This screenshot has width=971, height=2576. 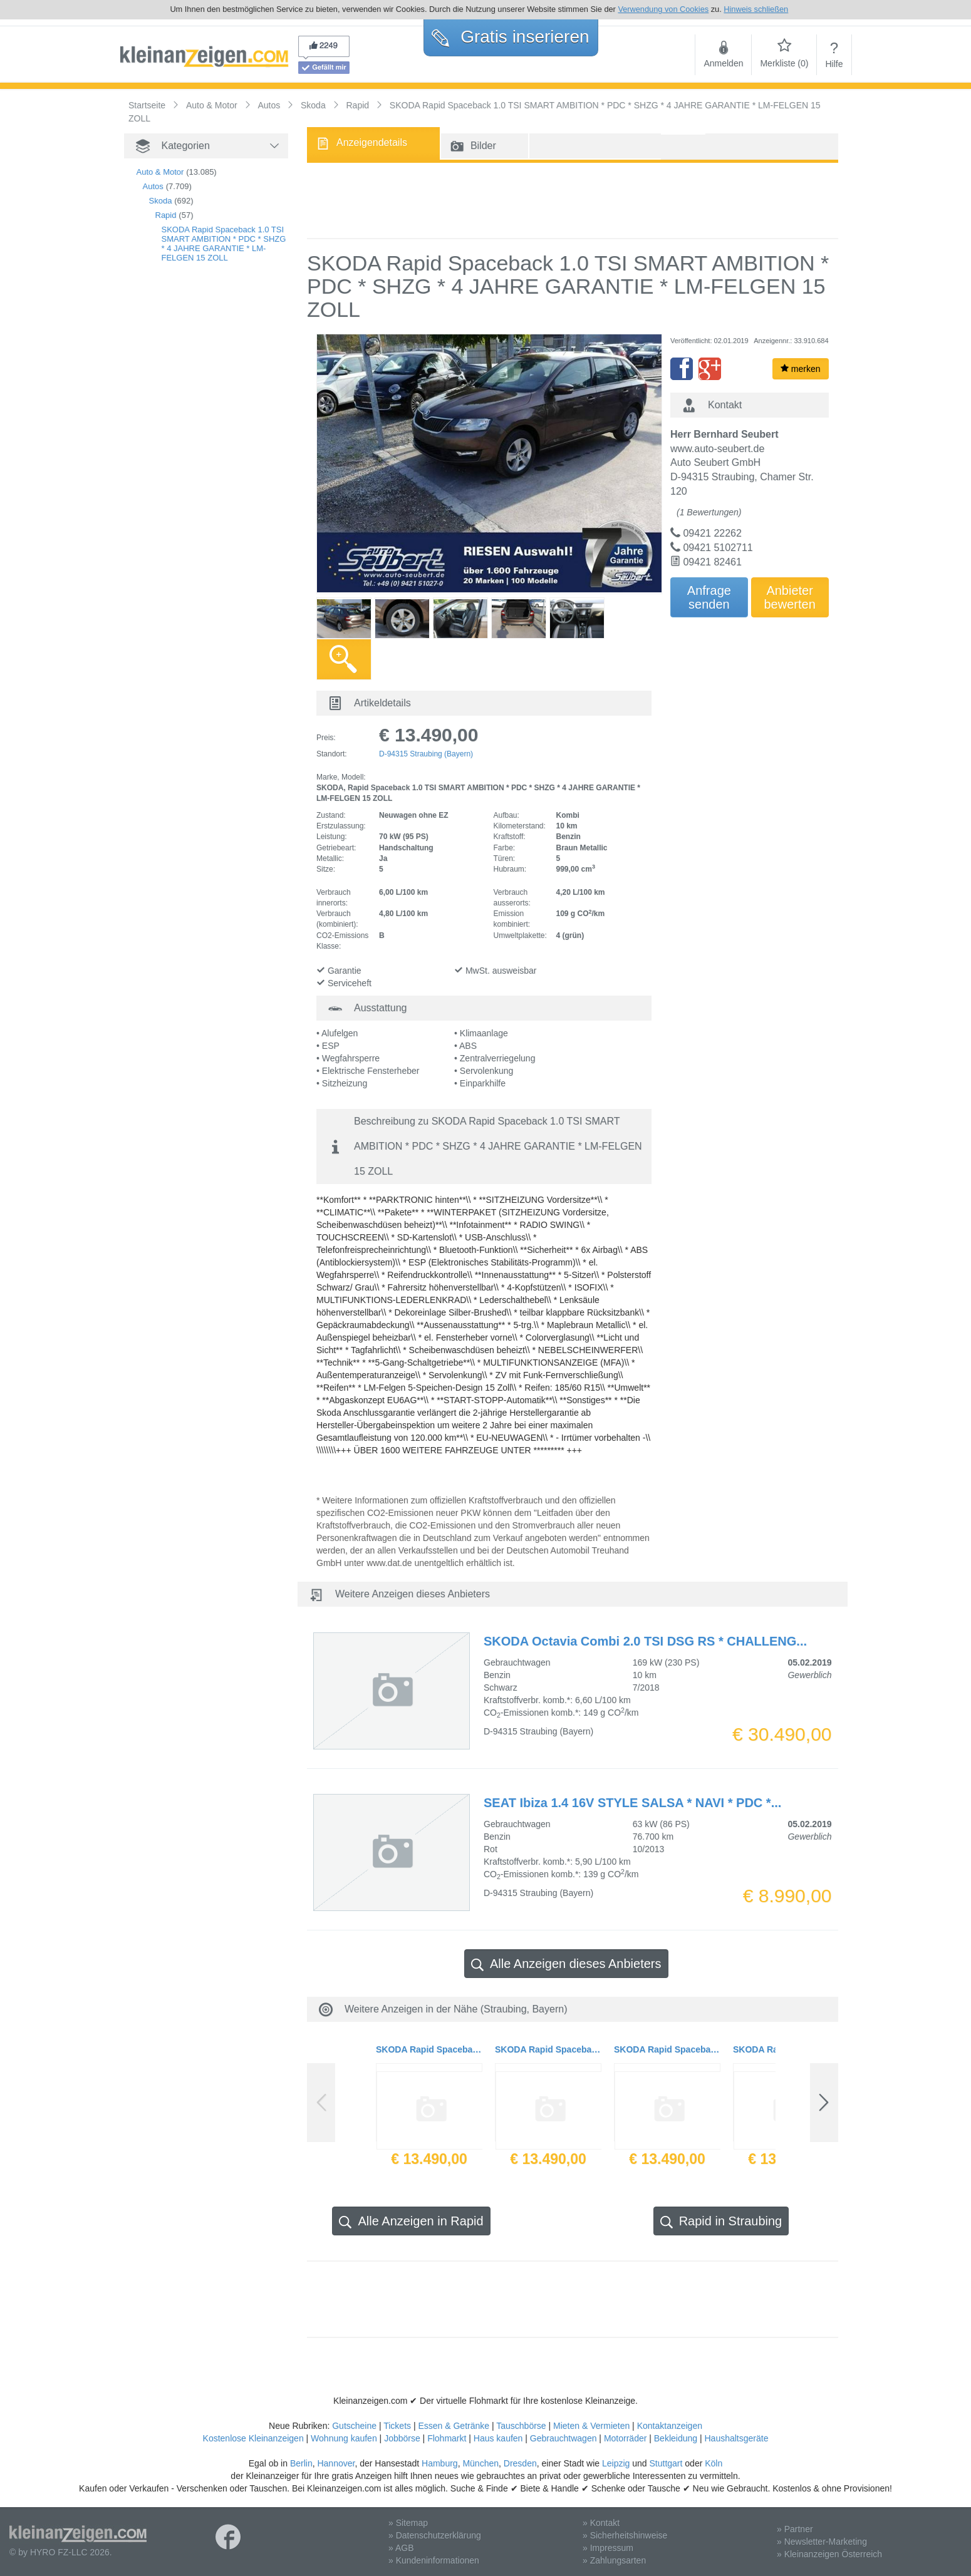 What do you see at coordinates (566, 1964) in the screenshot?
I see `Alle Anzeigen dieses Anbieters` at bounding box center [566, 1964].